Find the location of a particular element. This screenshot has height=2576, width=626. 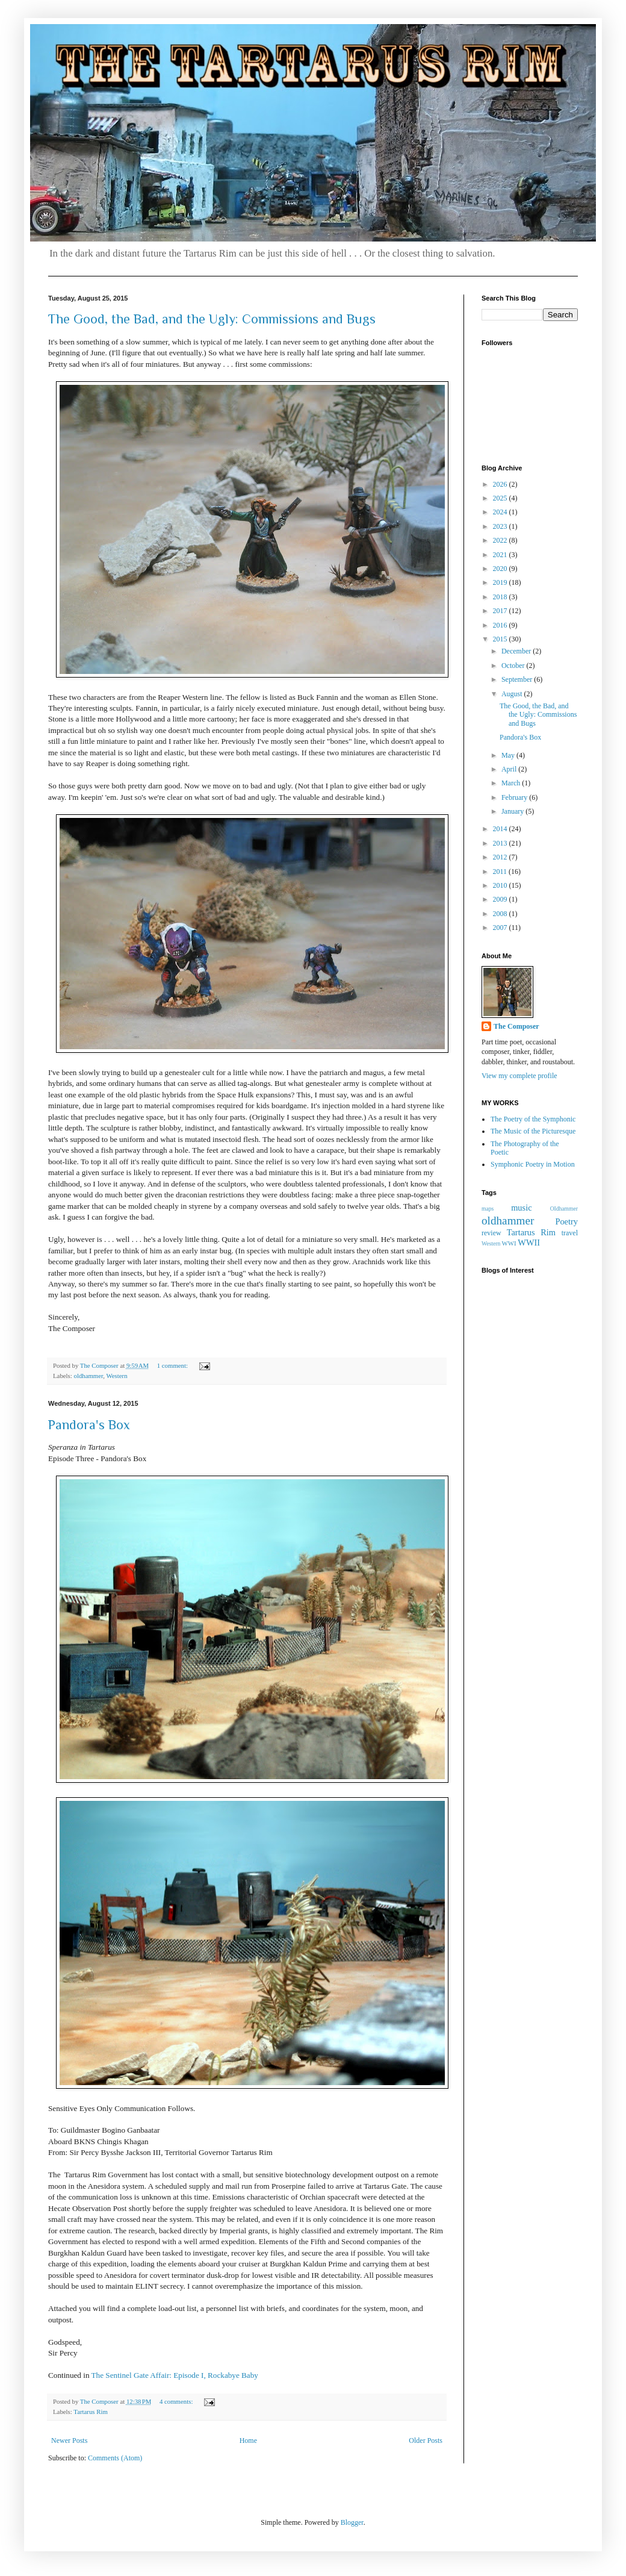

Pandora's Box is located at coordinates (89, 1424).